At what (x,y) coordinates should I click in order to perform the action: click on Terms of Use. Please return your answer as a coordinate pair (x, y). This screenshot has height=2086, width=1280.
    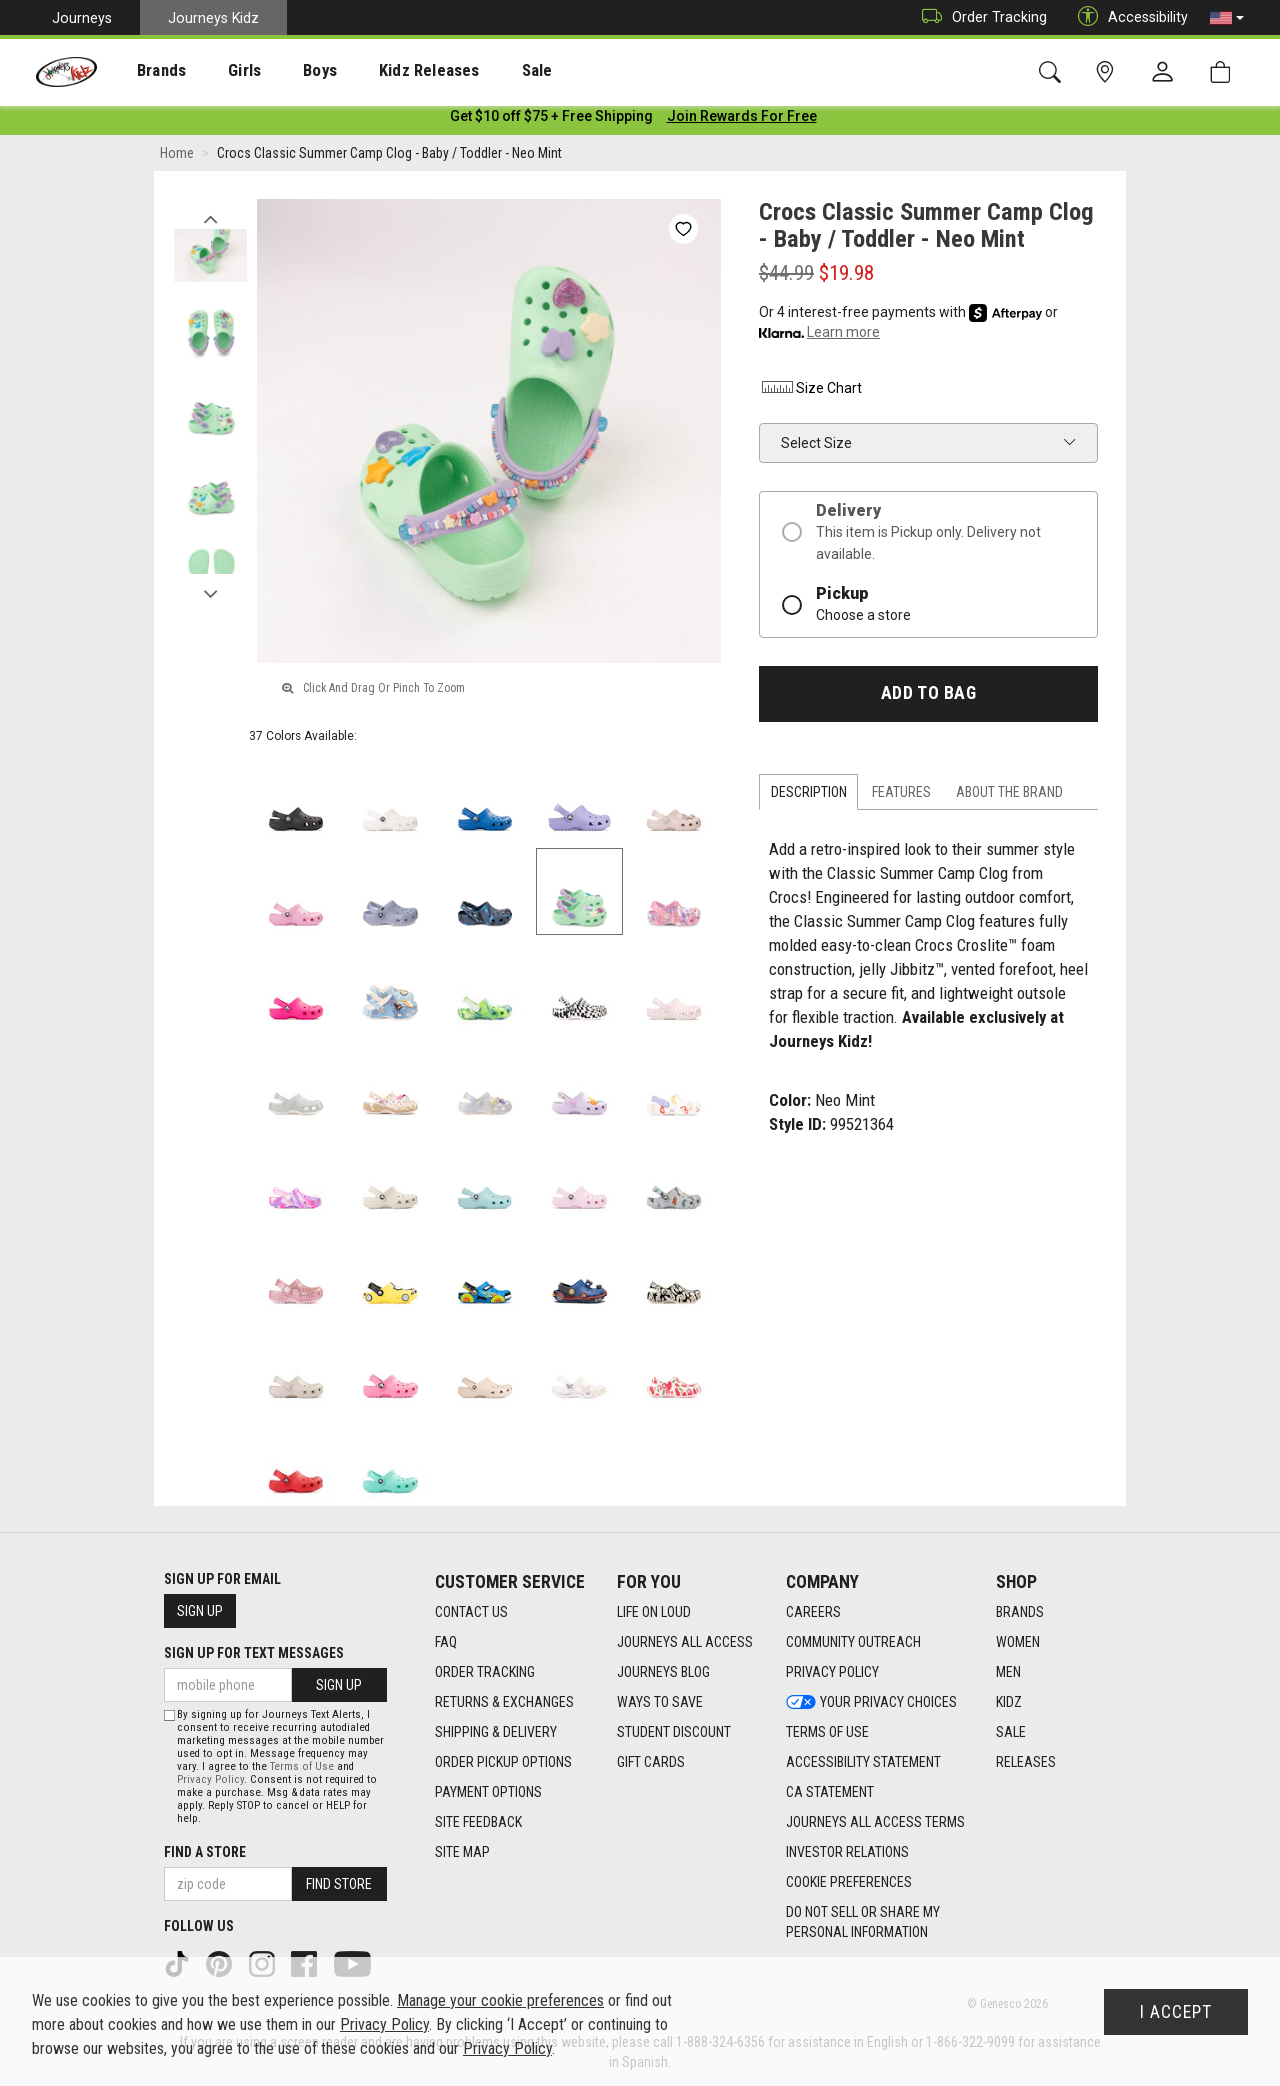
    Looking at the image, I should click on (302, 1766).